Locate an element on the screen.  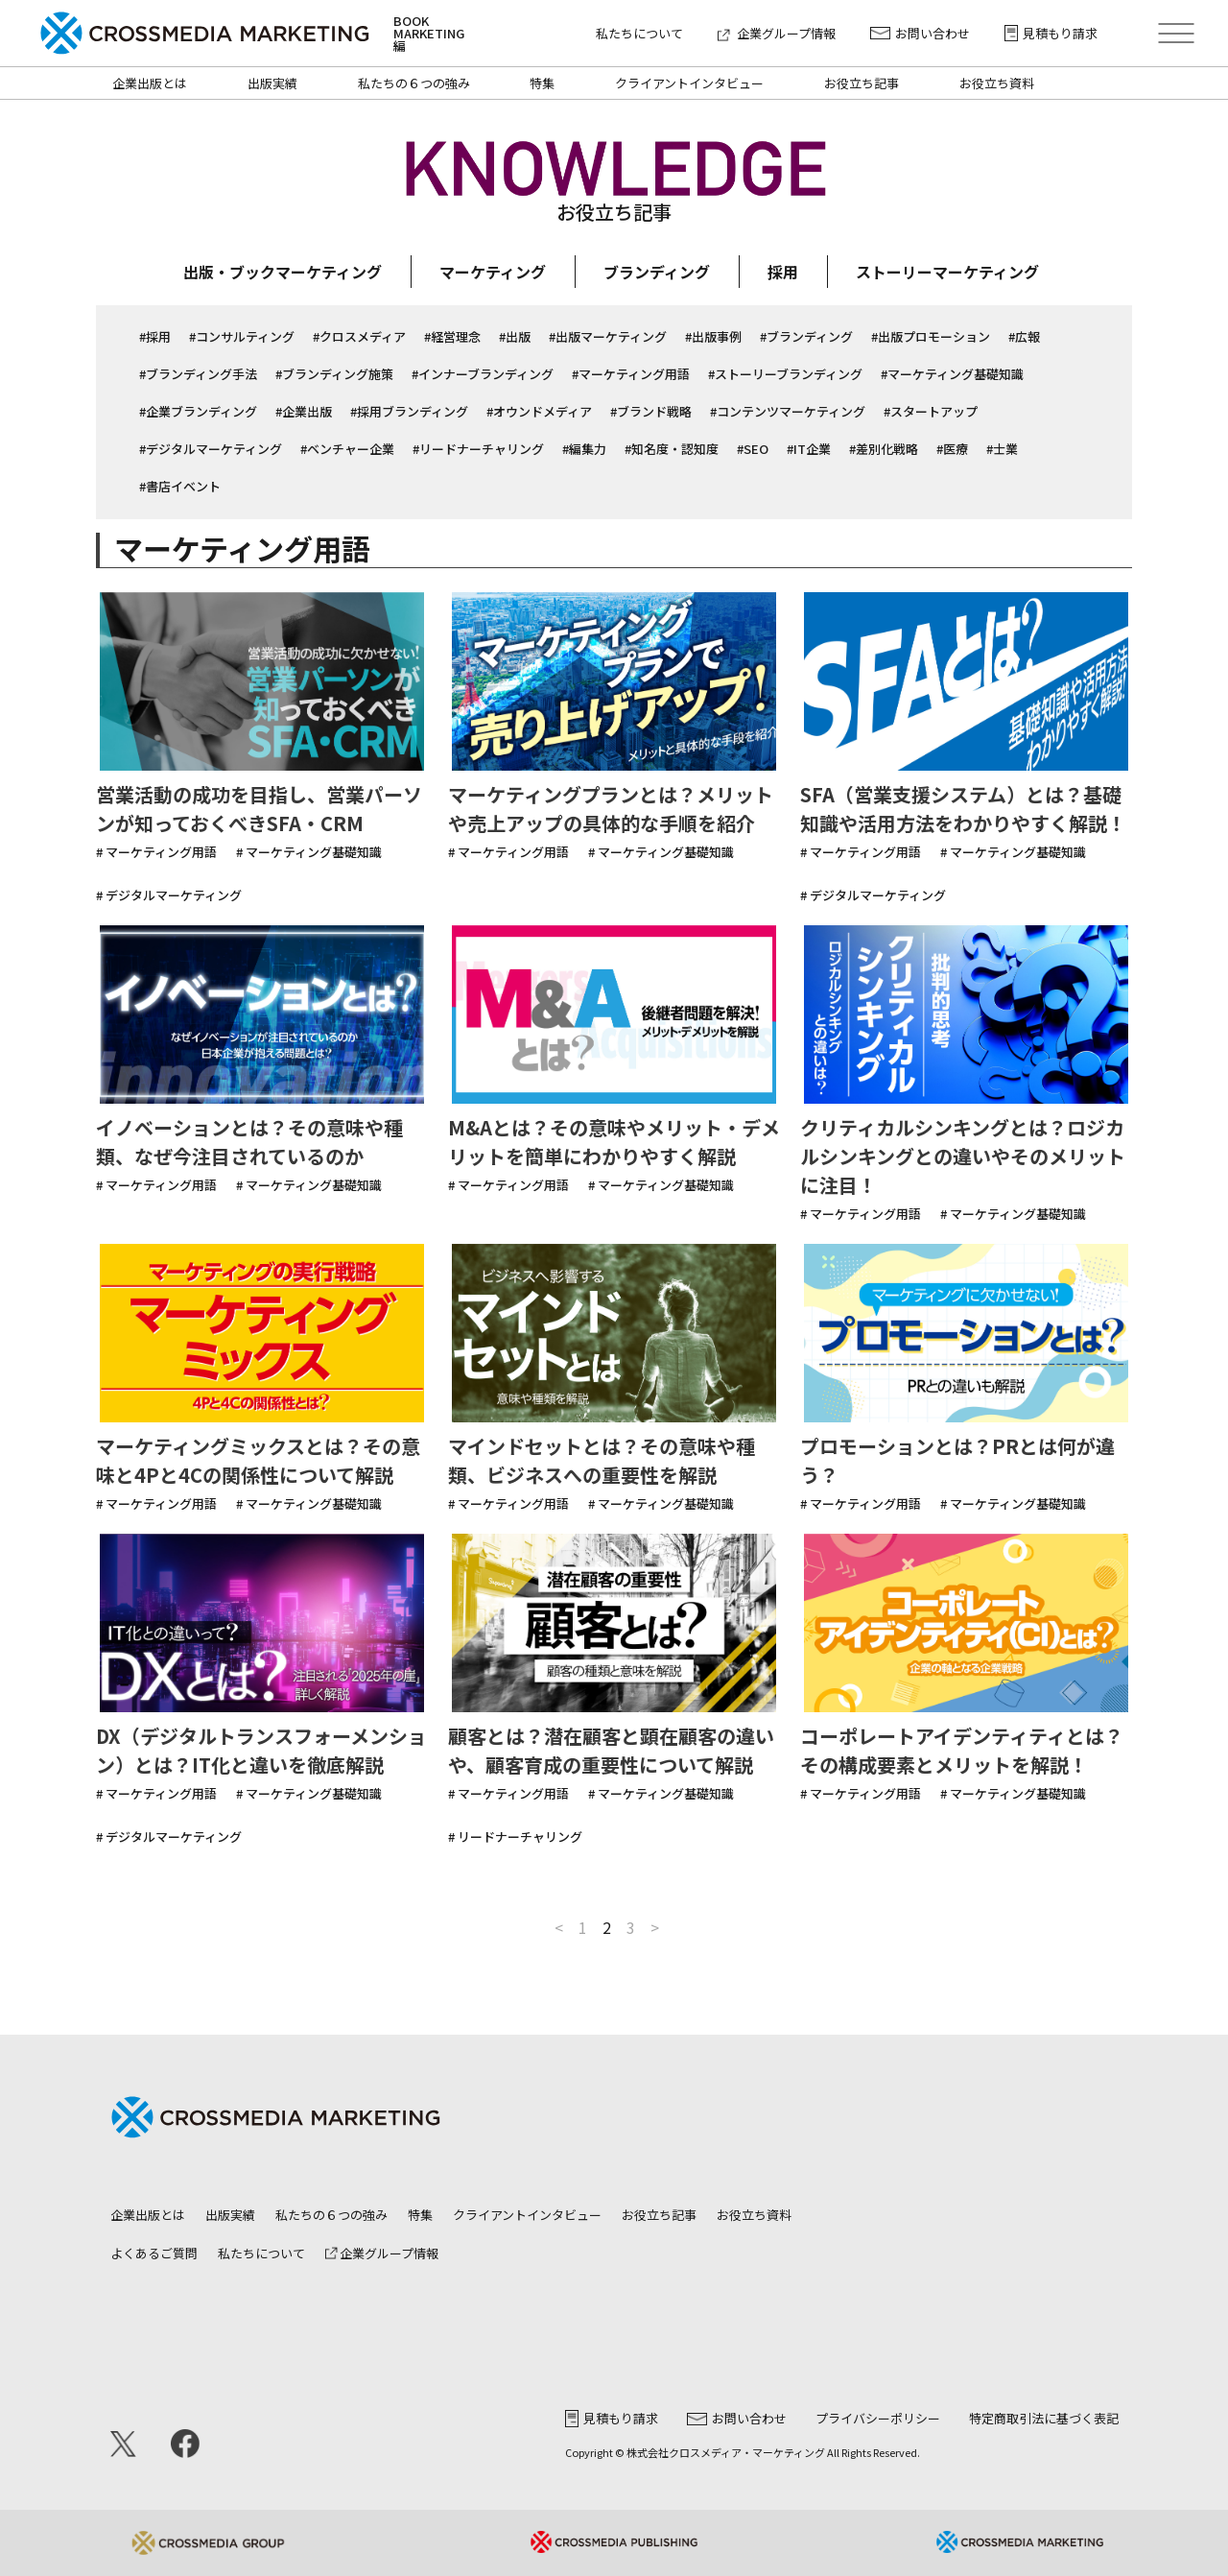
ストーリーマーケティング is located at coordinates (947, 271).